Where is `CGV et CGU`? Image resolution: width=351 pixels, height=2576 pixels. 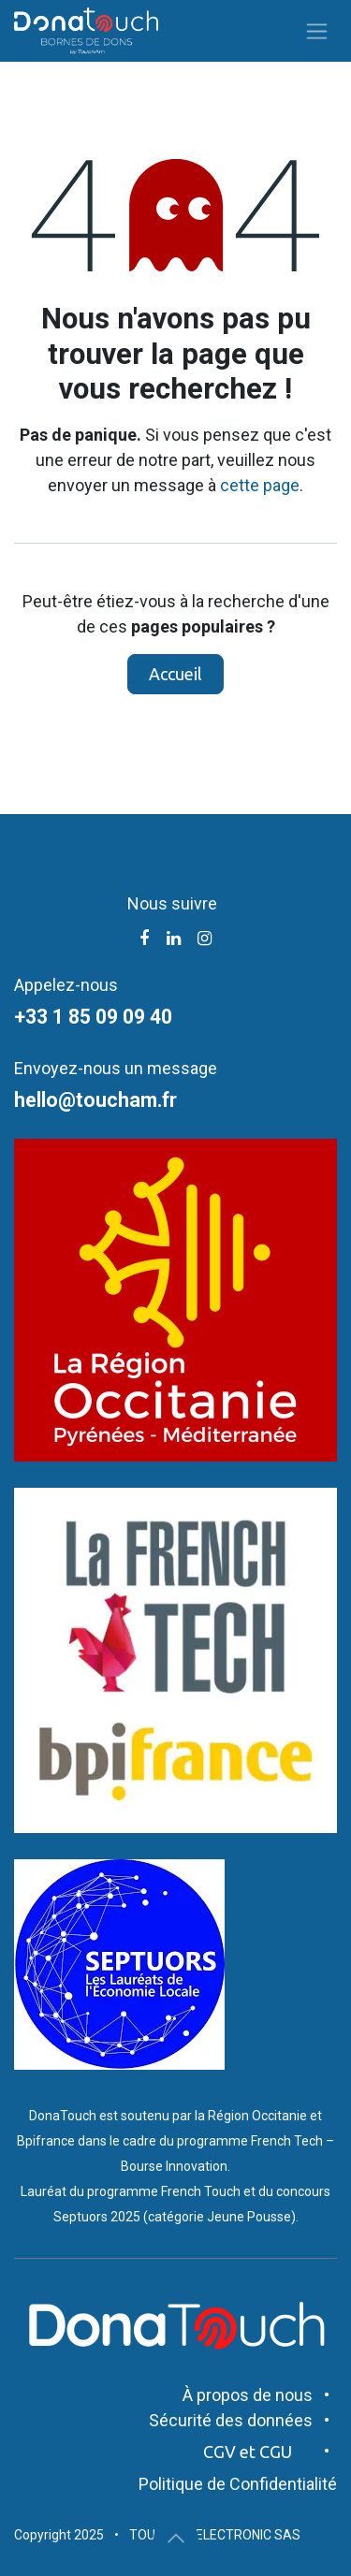 CGV et CGU is located at coordinates (247, 2451).